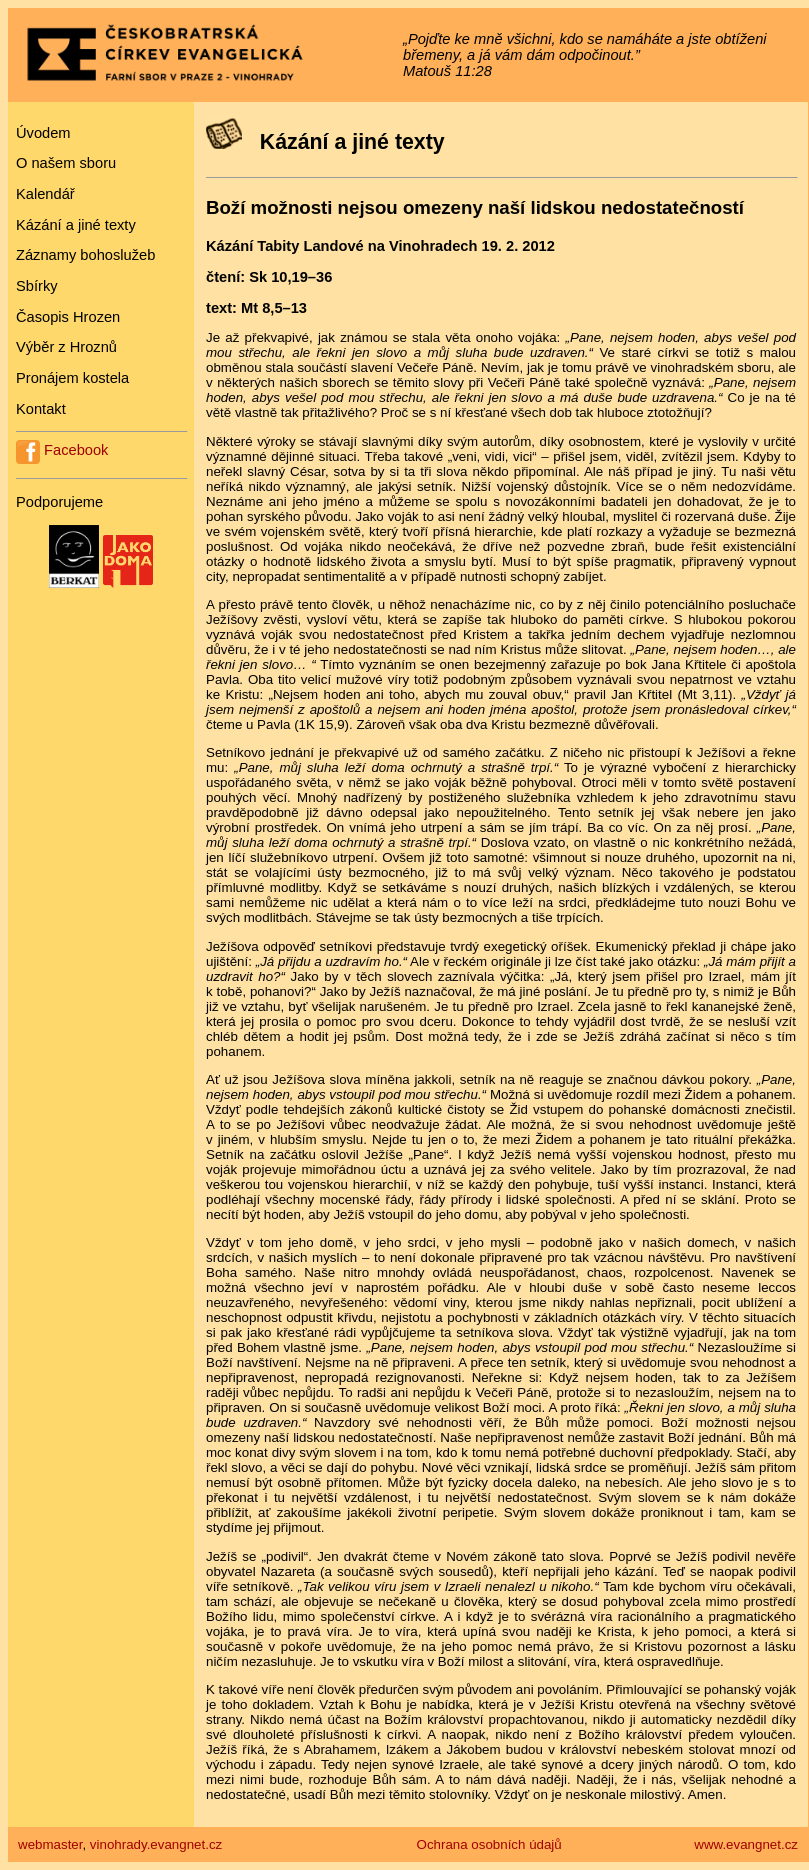 The height and width of the screenshot is (1870, 809). Describe the element at coordinates (85, 255) in the screenshot. I see `Záznamy bohoslužeb` at that location.